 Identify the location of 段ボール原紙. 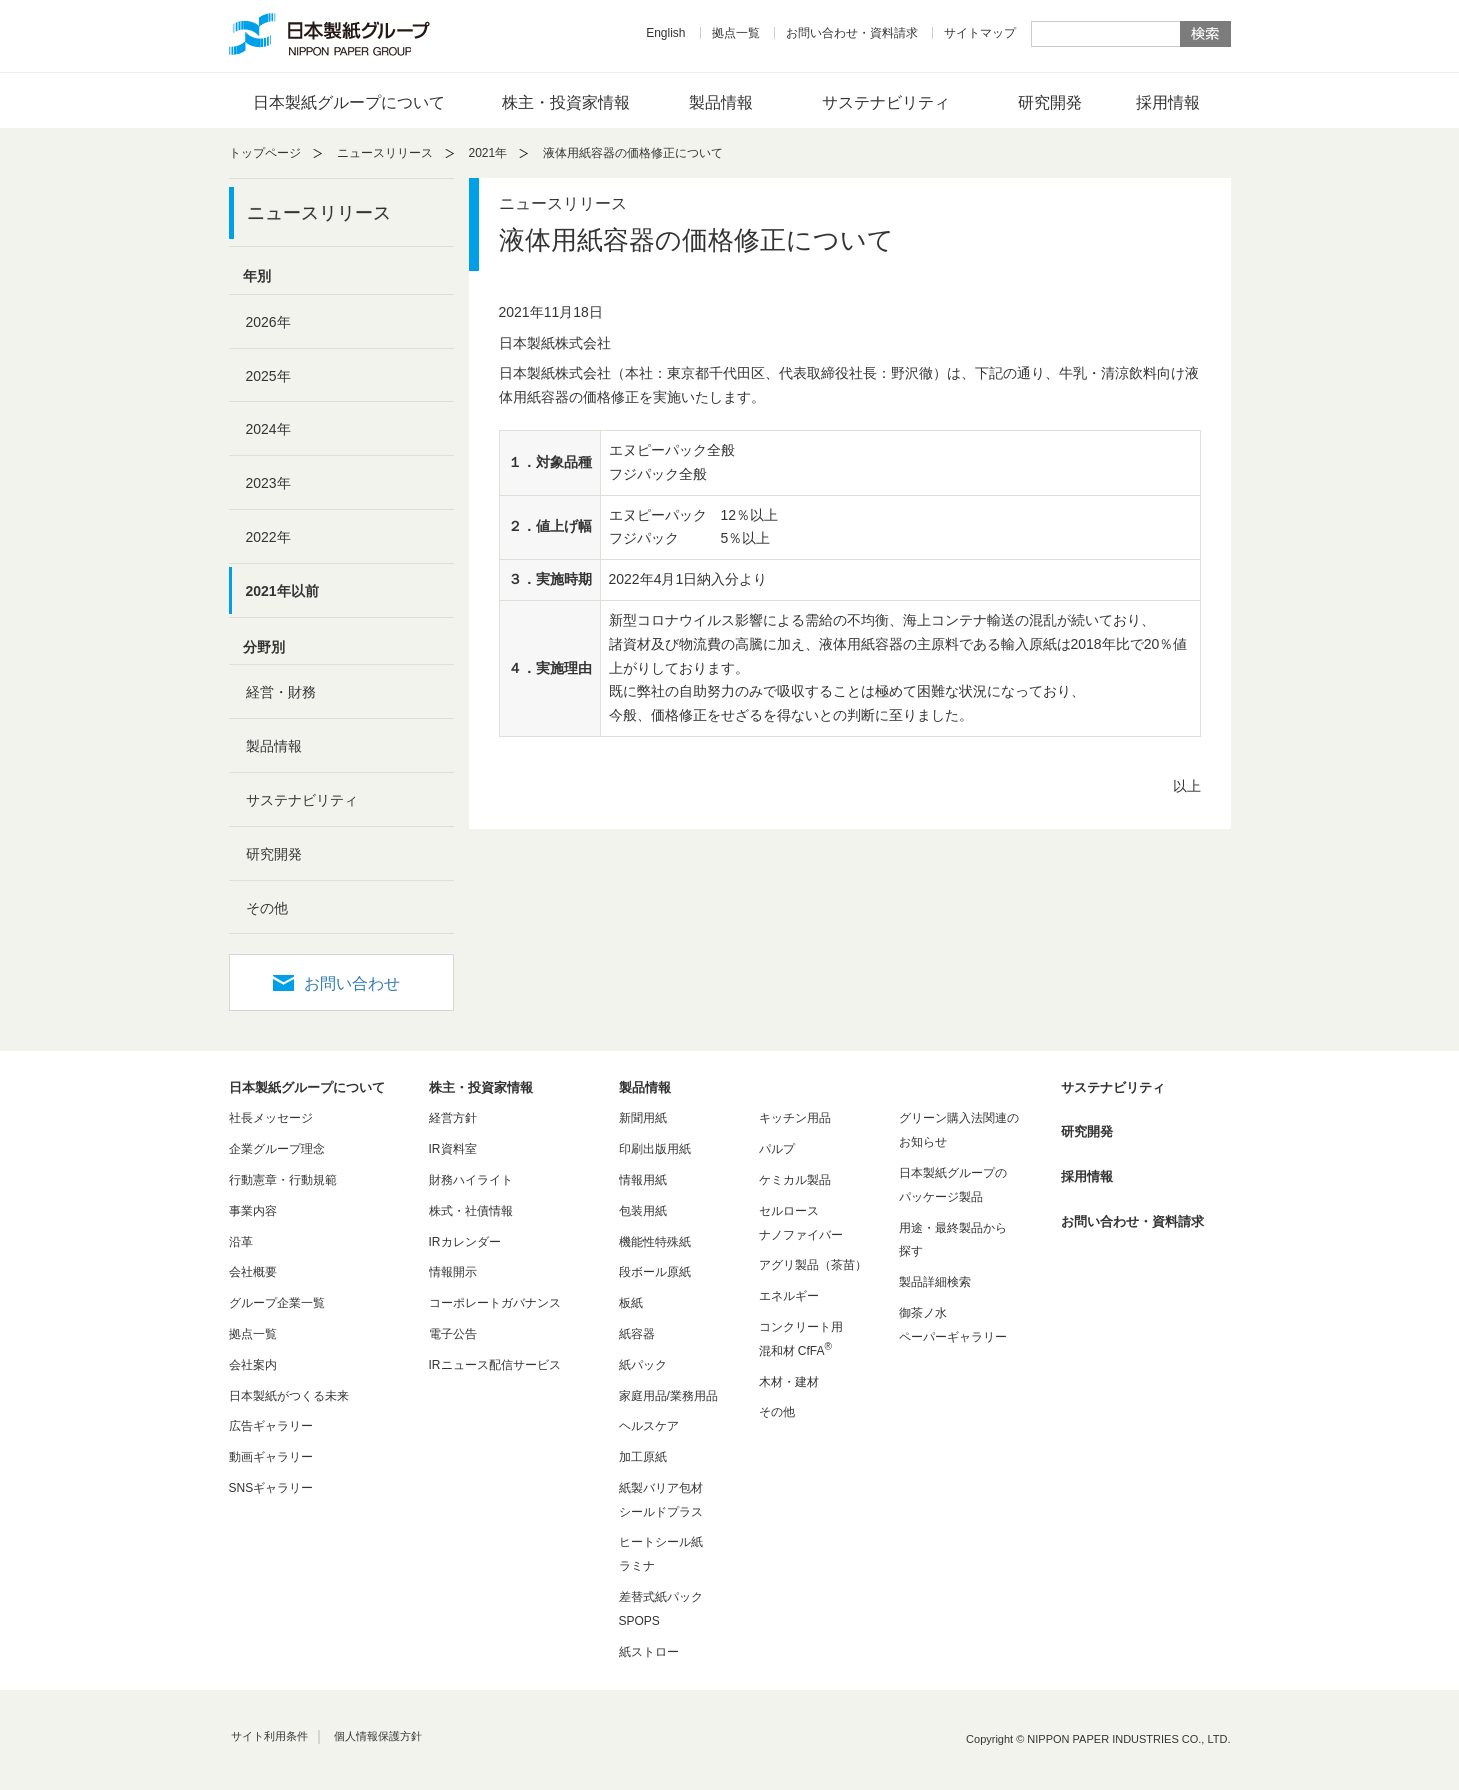
(655, 1272).